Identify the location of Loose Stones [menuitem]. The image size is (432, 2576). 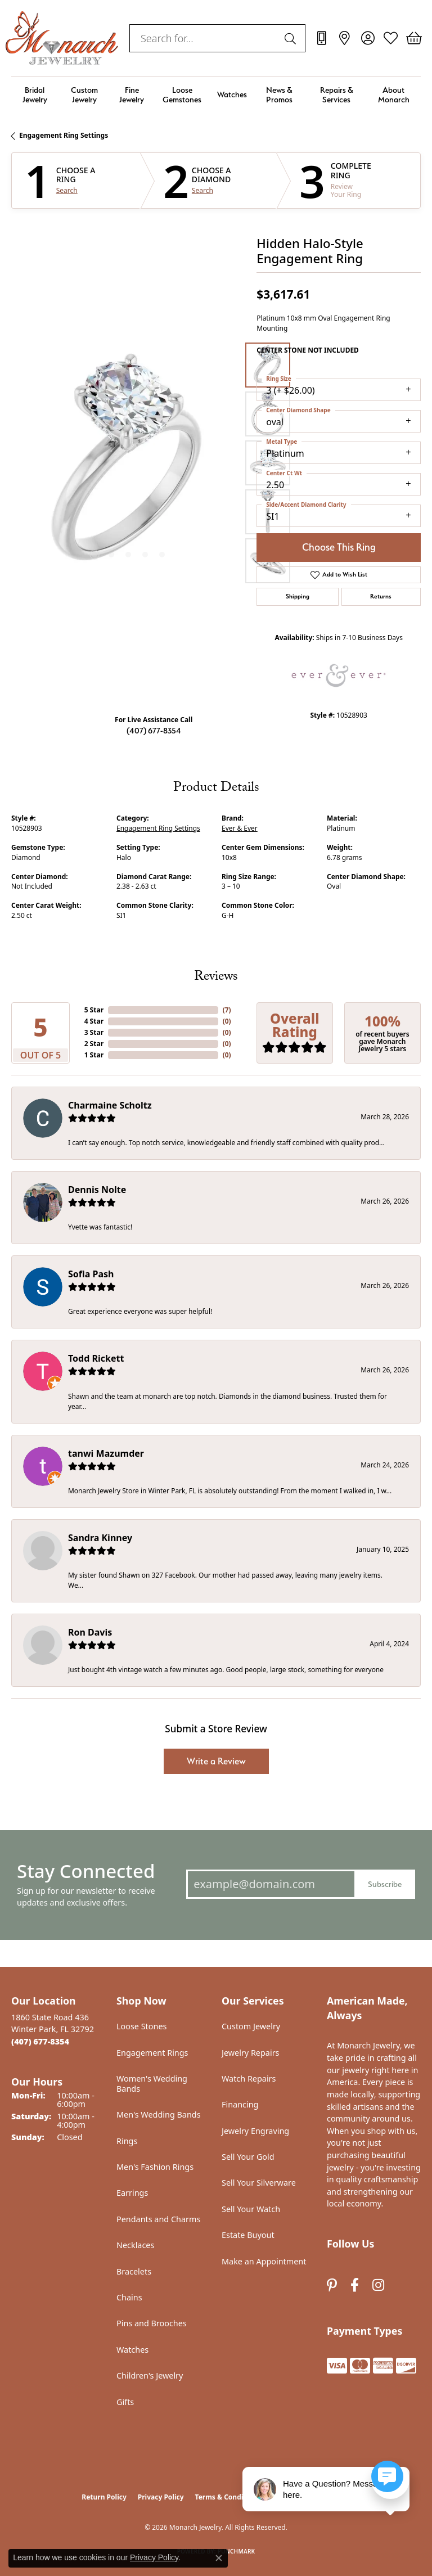
(141, 2026).